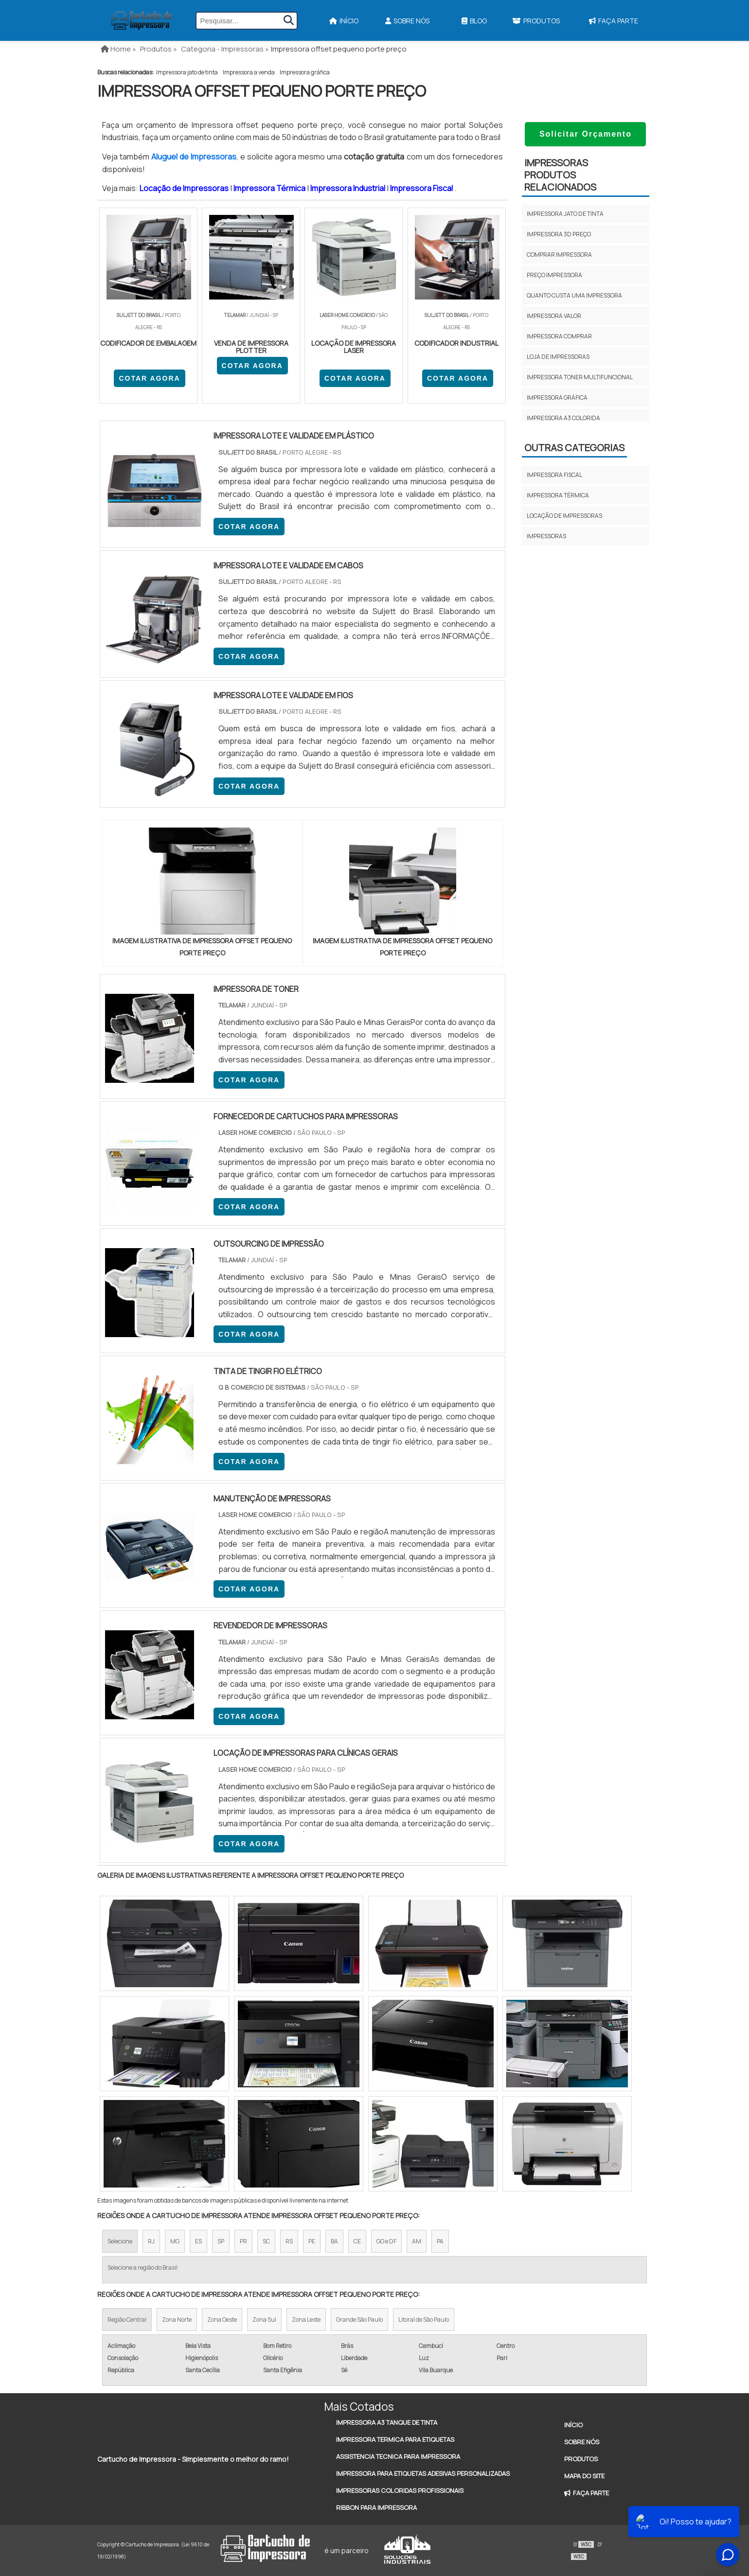 This screenshot has width=749, height=2576. I want to click on Impressora térmica, so click(558, 495).